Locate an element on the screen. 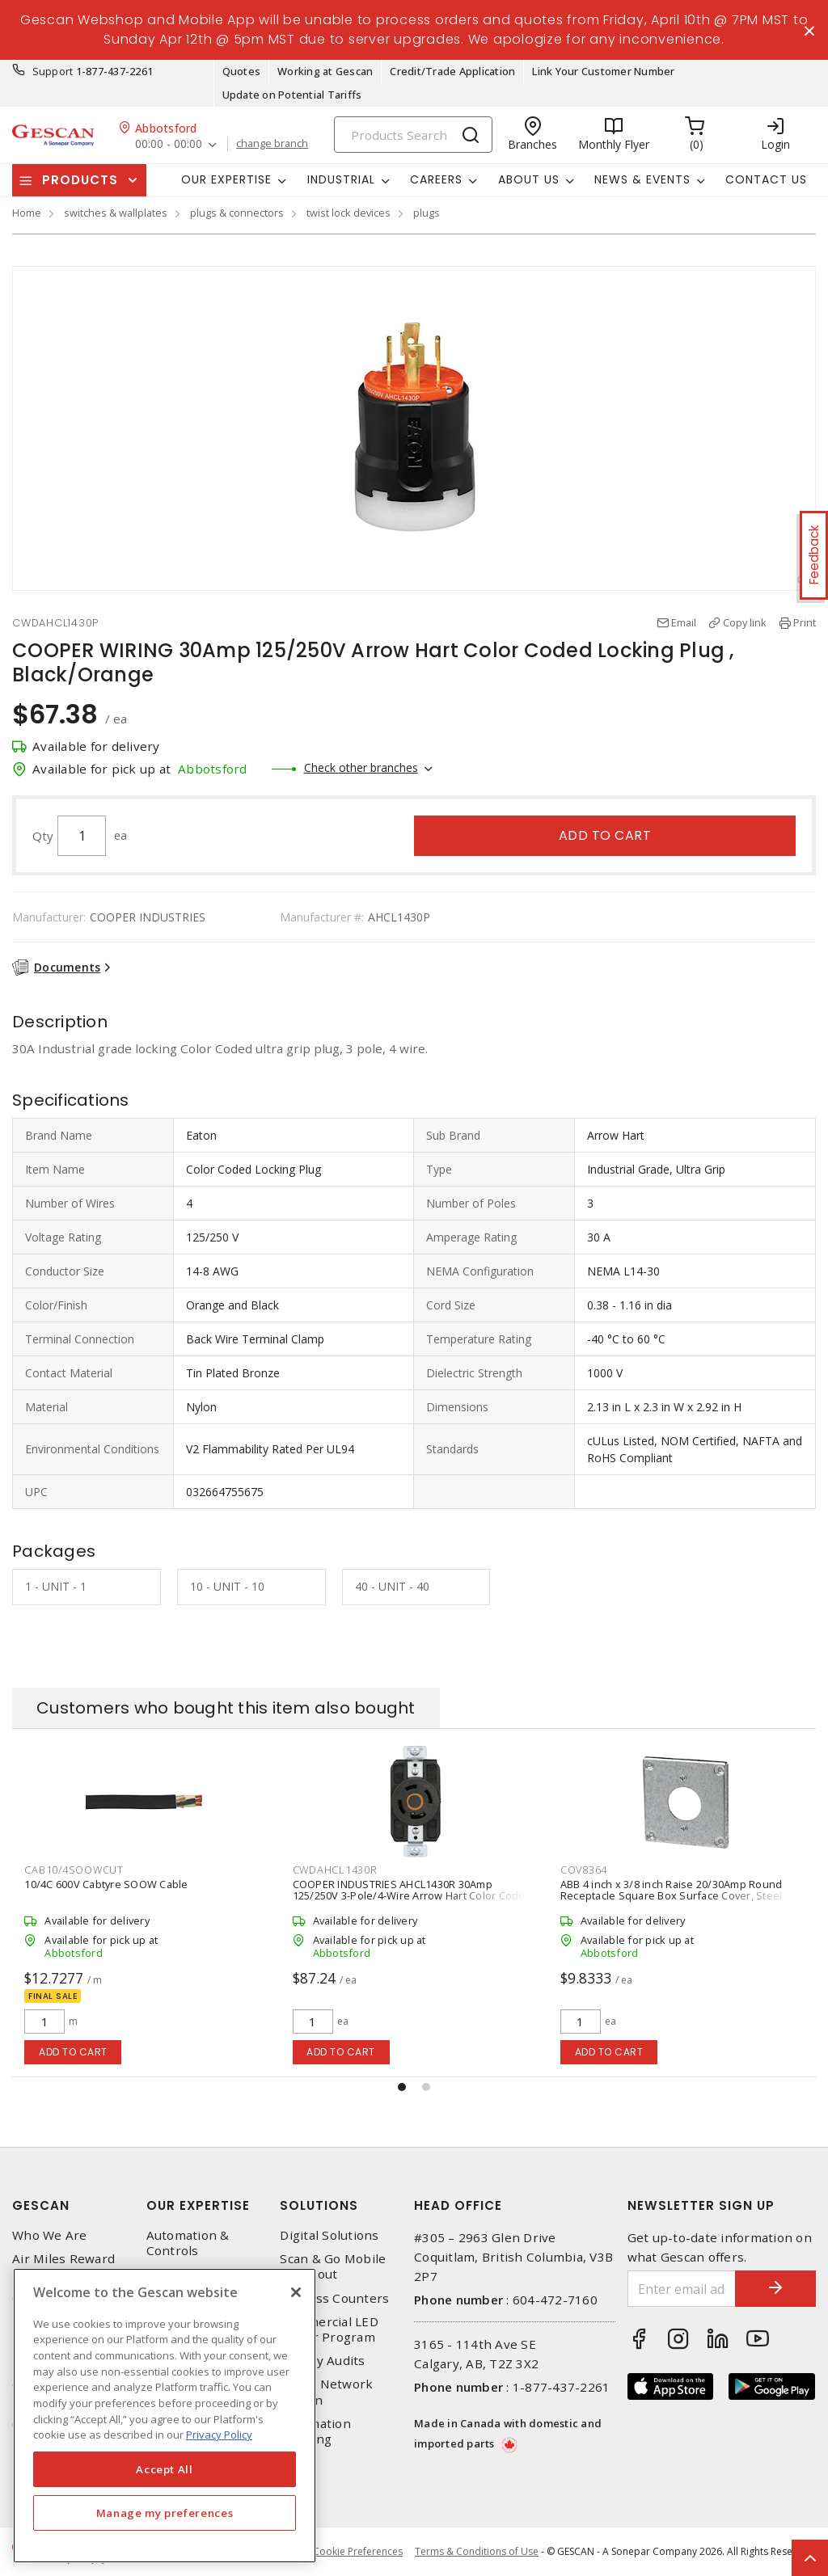 This screenshot has height=2576, width=828. CWDAHCL1430R is located at coordinates (602, 1869).